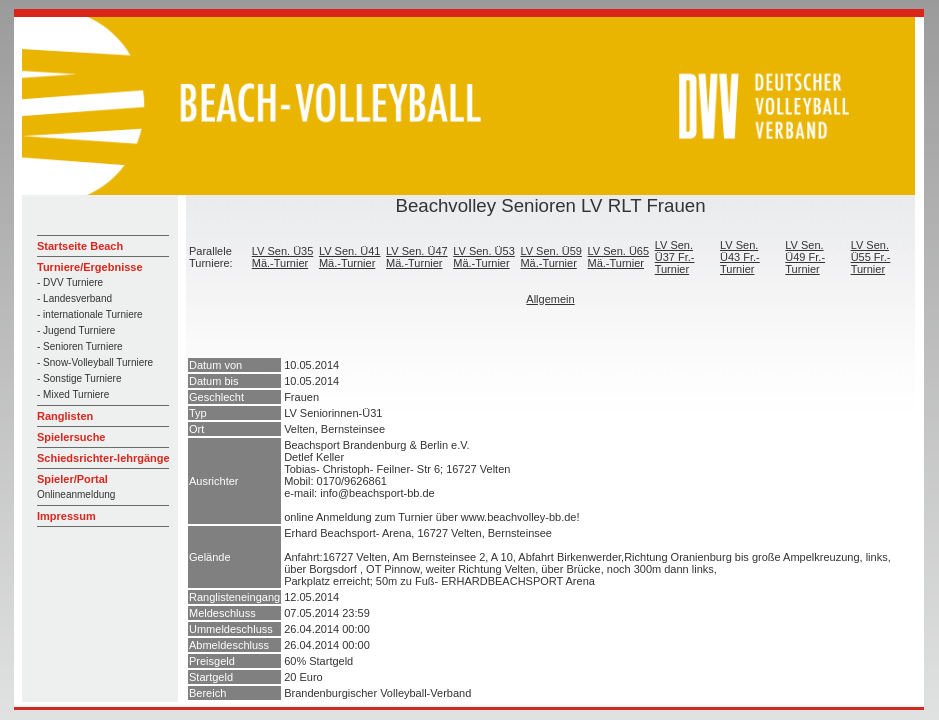 The width and height of the screenshot is (939, 720). Describe the element at coordinates (550, 299) in the screenshot. I see `Allgemein` at that location.